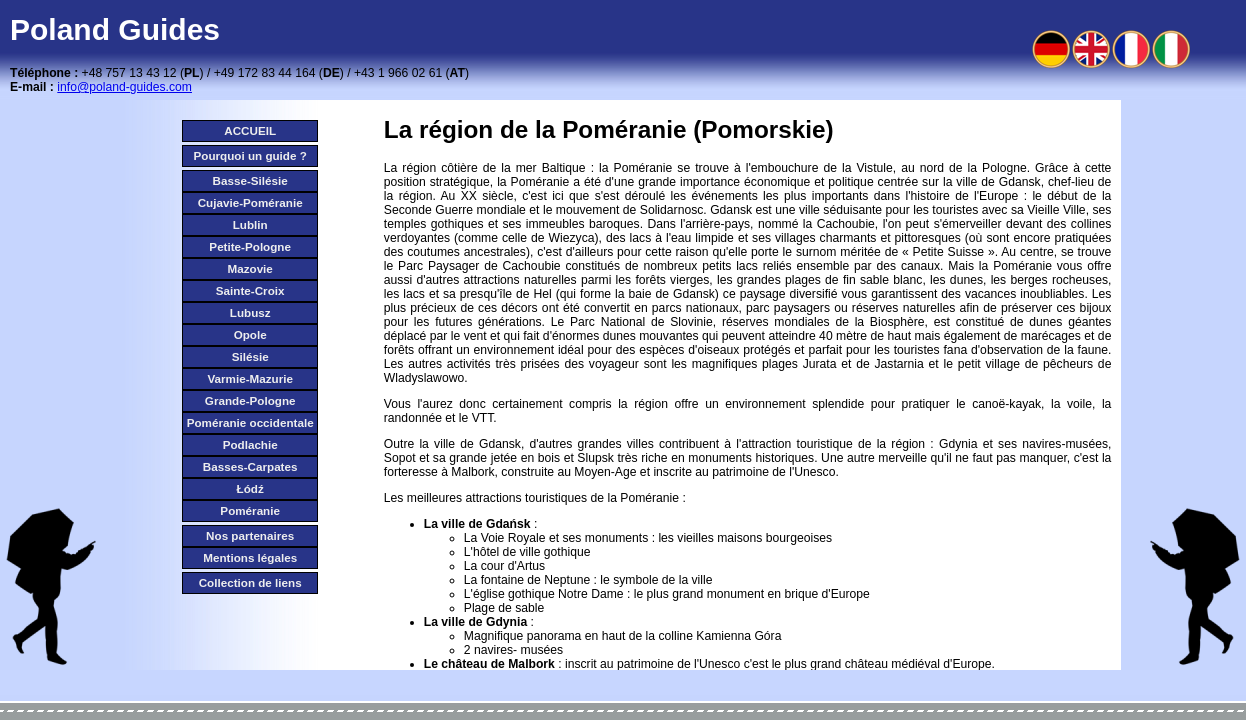 This screenshot has width=1246, height=720. Describe the element at coordinates (250, 246) in the screenshot. I see `Petite-Pologne` at that location.